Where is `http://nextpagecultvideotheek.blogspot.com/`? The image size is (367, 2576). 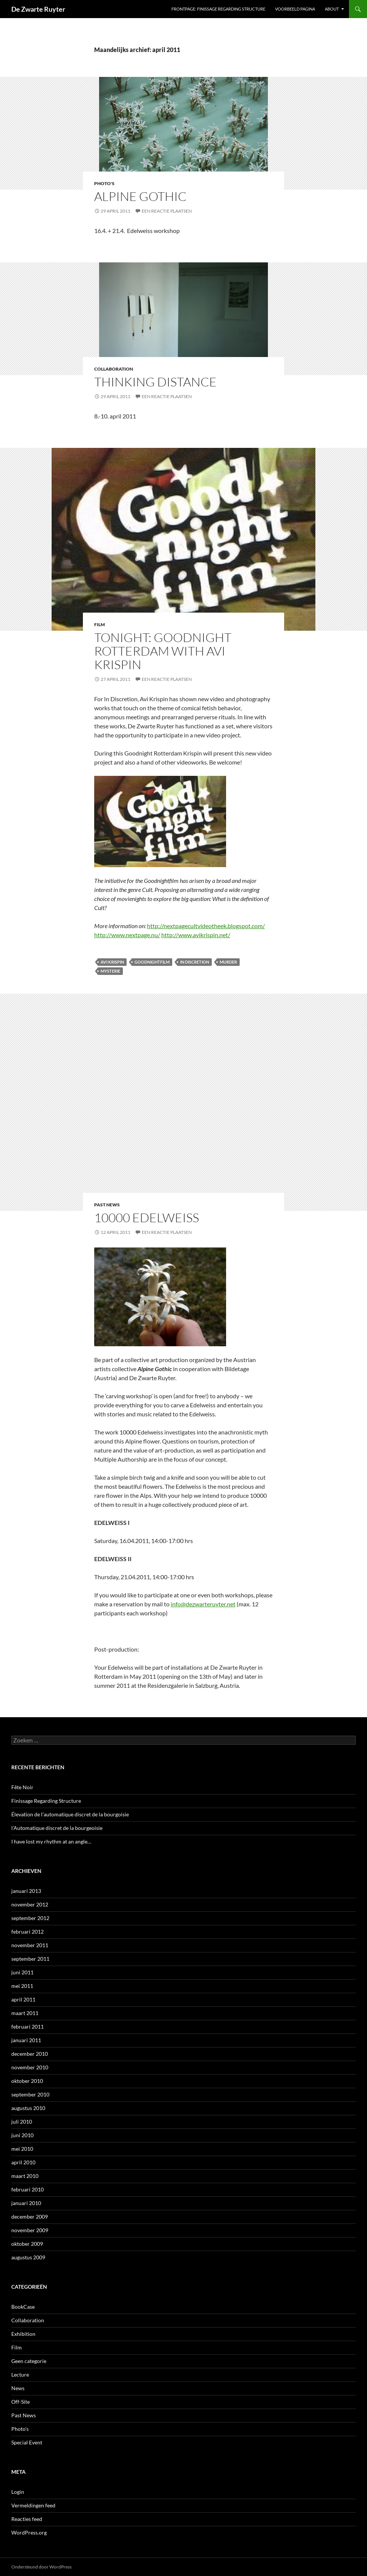
http://nextpagecultvideotheek.blogspot.com/ is located at coordinates (206, 925).